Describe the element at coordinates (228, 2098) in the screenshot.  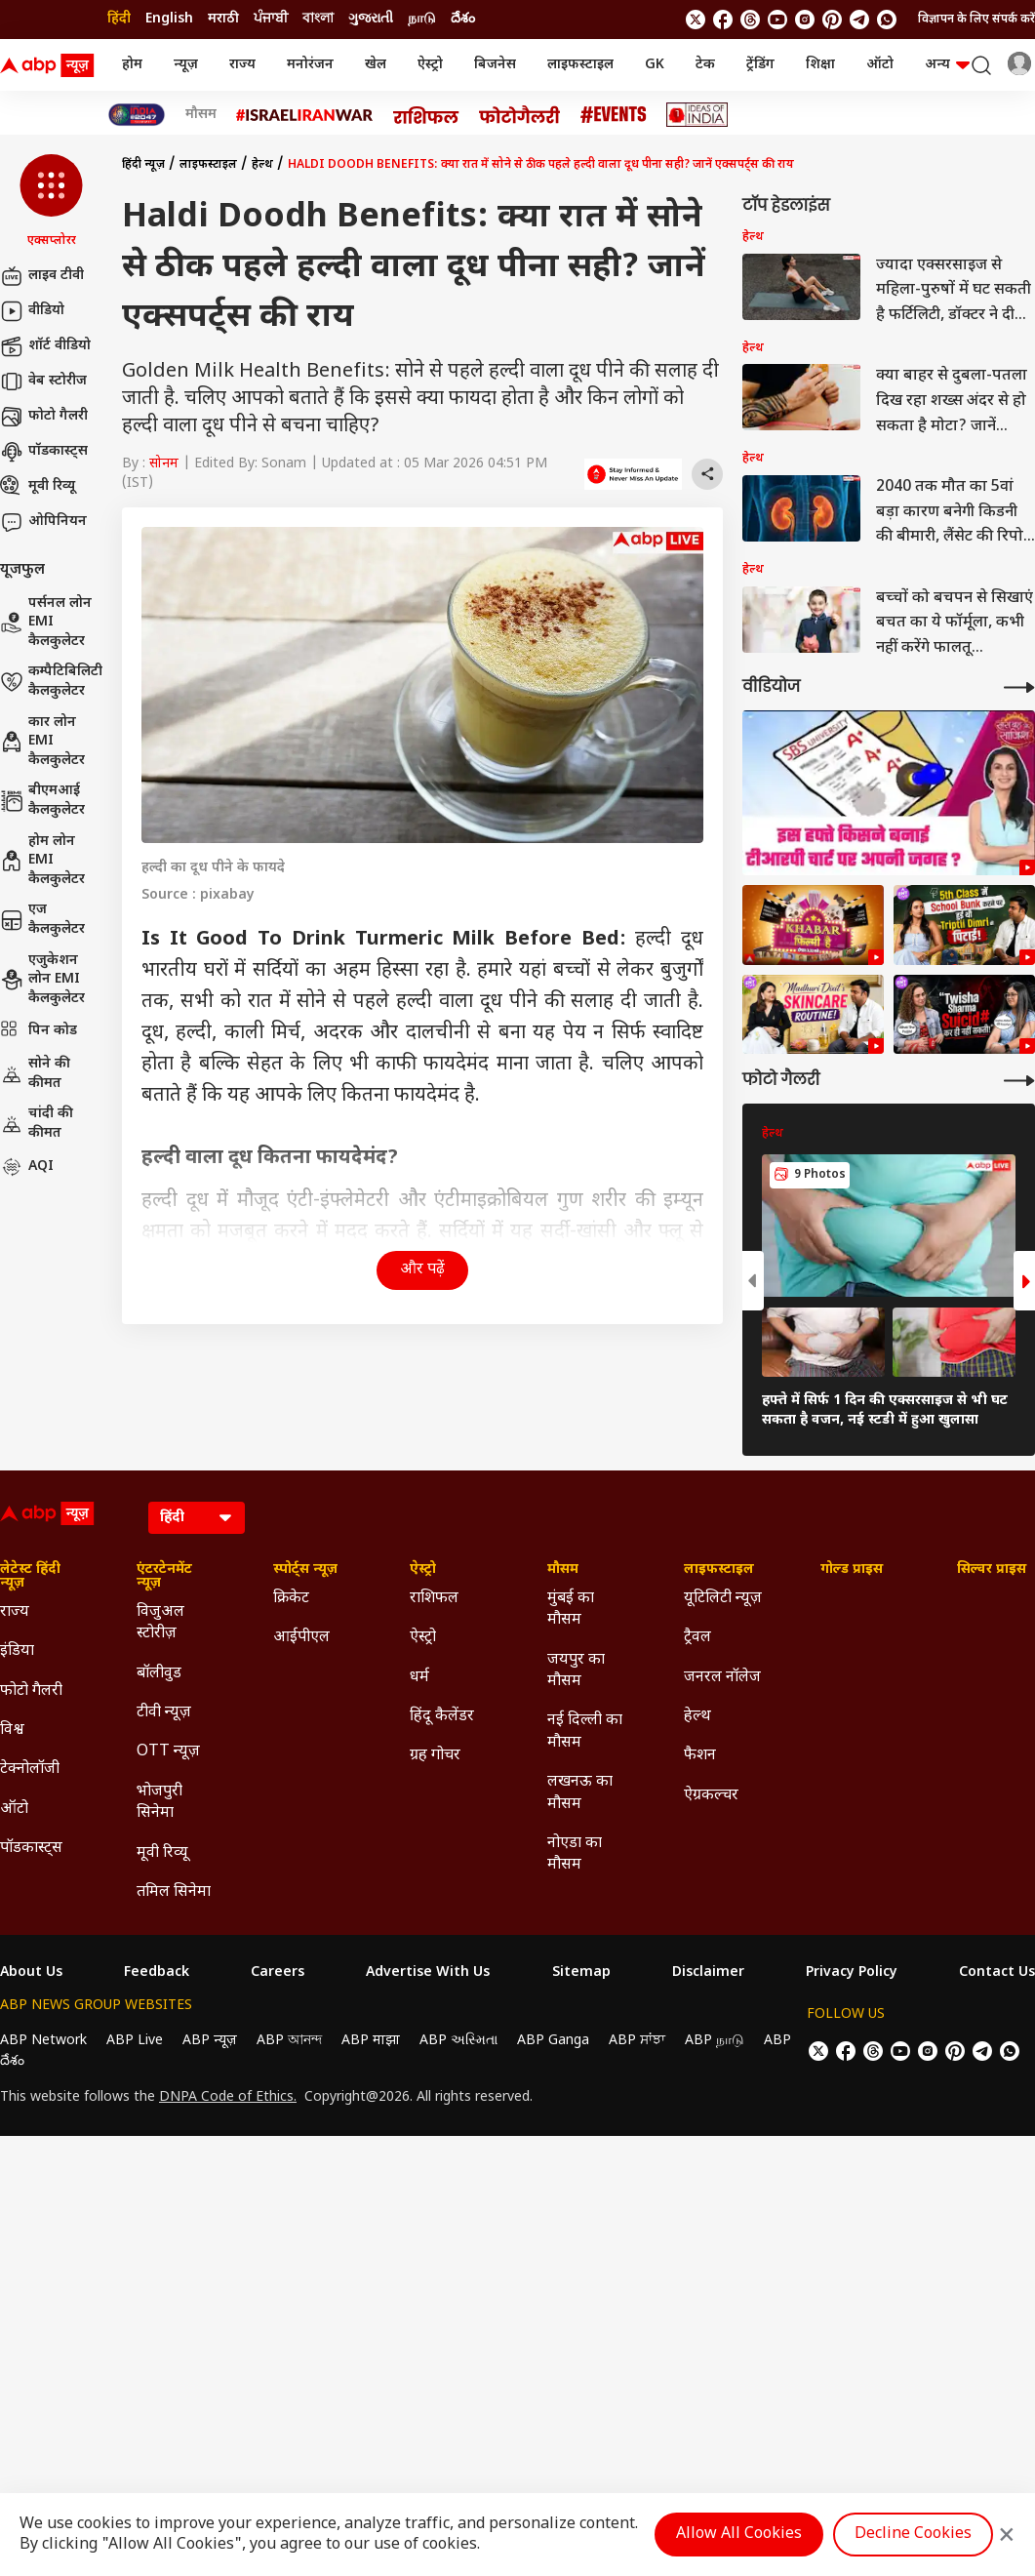
I see `DNPA Code of Ethics.` at that location.